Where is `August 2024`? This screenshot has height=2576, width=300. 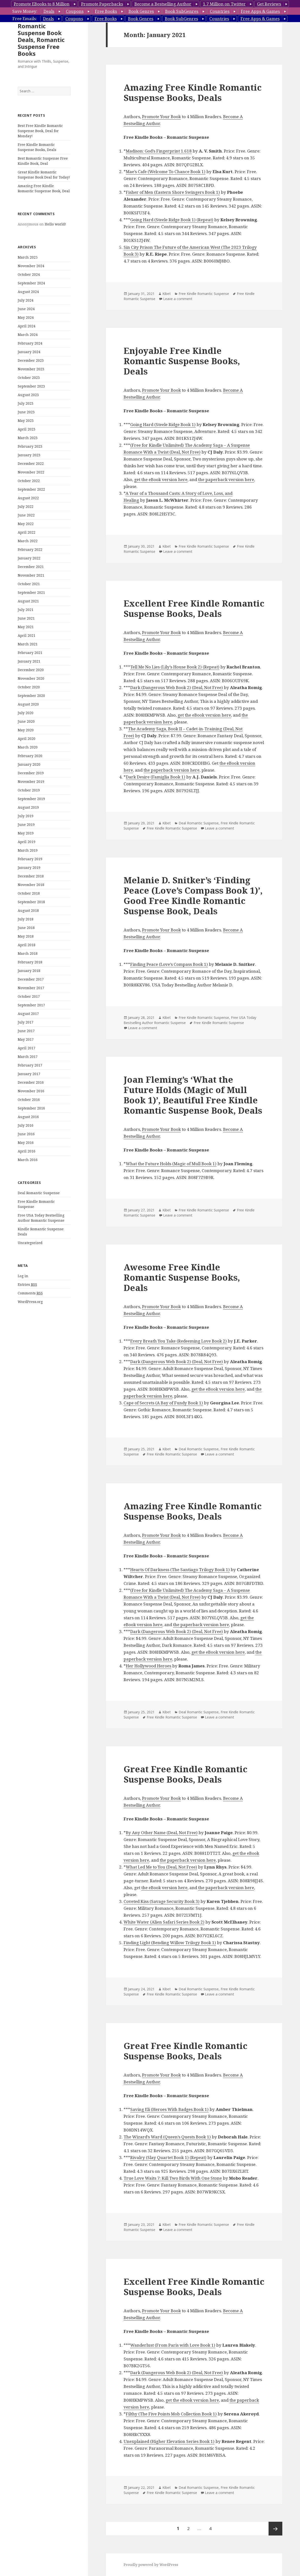
August 2024 is located at coordinates (28, 291).